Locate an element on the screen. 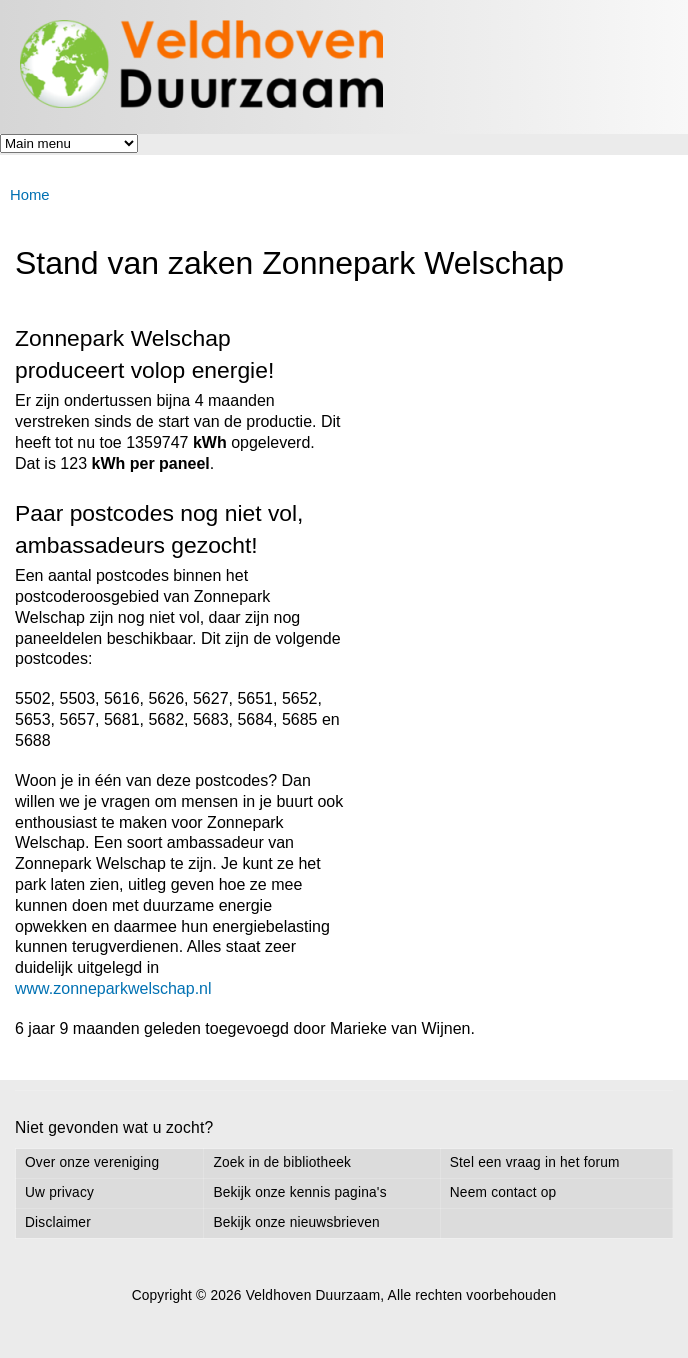 Image resolution: width=688 pixels, height=1358 pixels. Stel een vraag in het forum is located at coordinates (535, 1162).